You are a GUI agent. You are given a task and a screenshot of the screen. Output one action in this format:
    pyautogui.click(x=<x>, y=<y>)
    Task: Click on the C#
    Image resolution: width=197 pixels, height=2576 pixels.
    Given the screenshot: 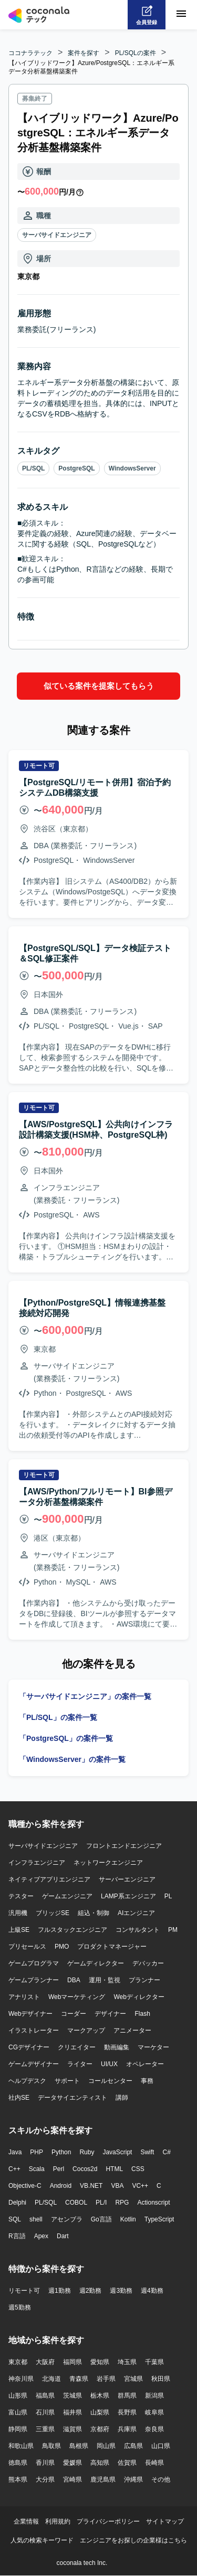 What is the action you would take?
    pyautogui.click(x=166, y=2152)
    